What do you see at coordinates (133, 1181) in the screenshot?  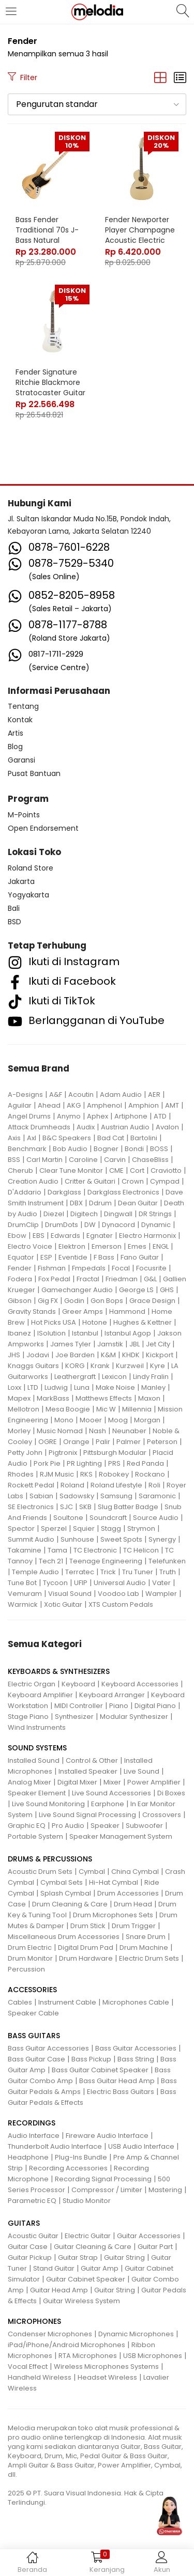 I see `Crown` at bounding box center [133, 1181].